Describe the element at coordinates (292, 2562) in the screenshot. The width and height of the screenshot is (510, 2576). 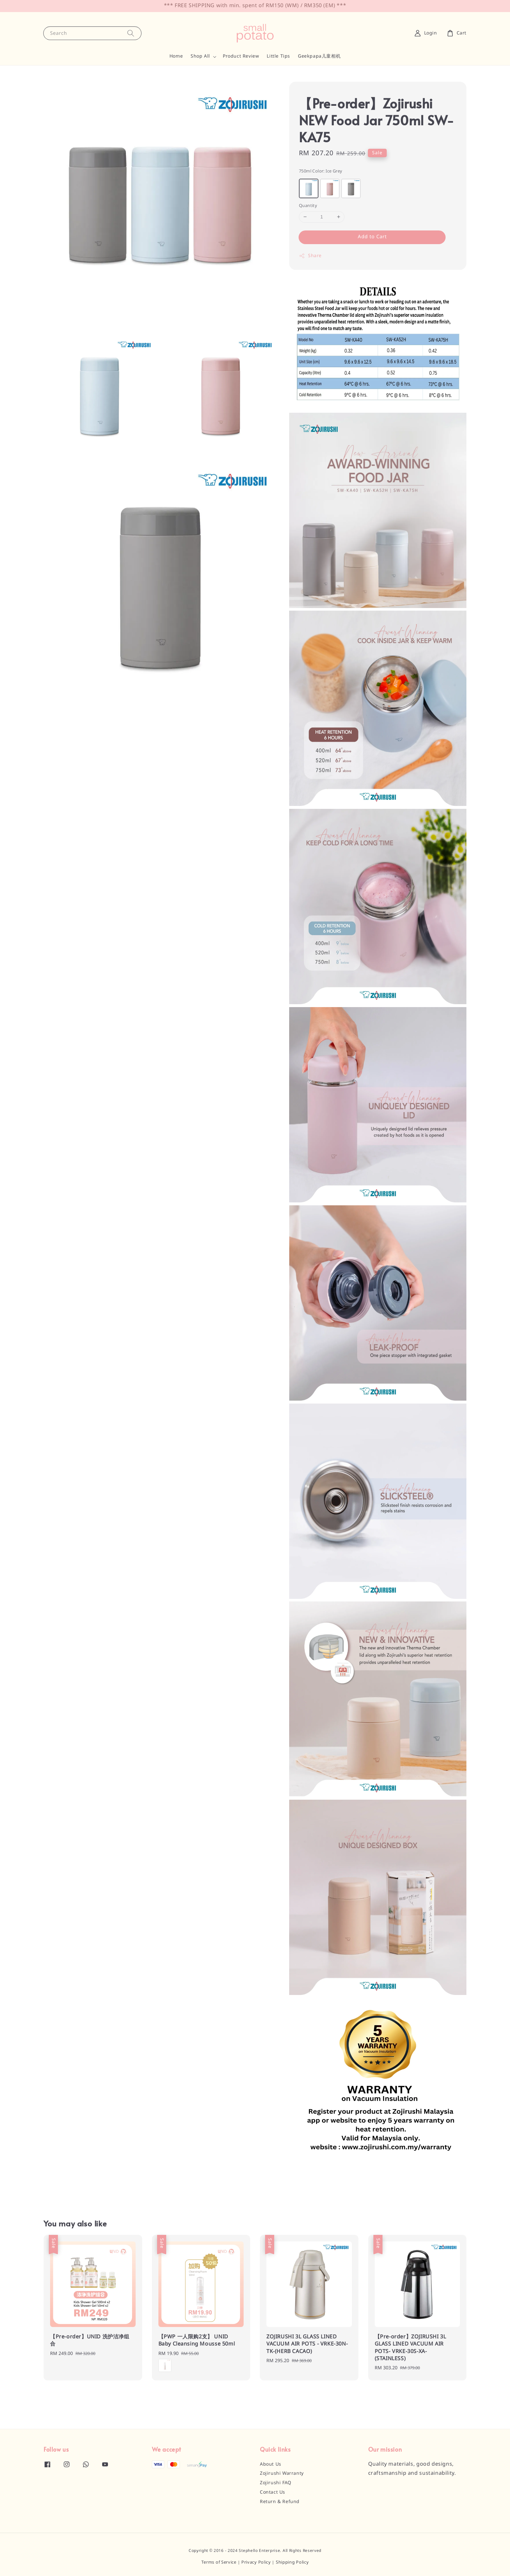
I see `Shipping Policy` at that location.